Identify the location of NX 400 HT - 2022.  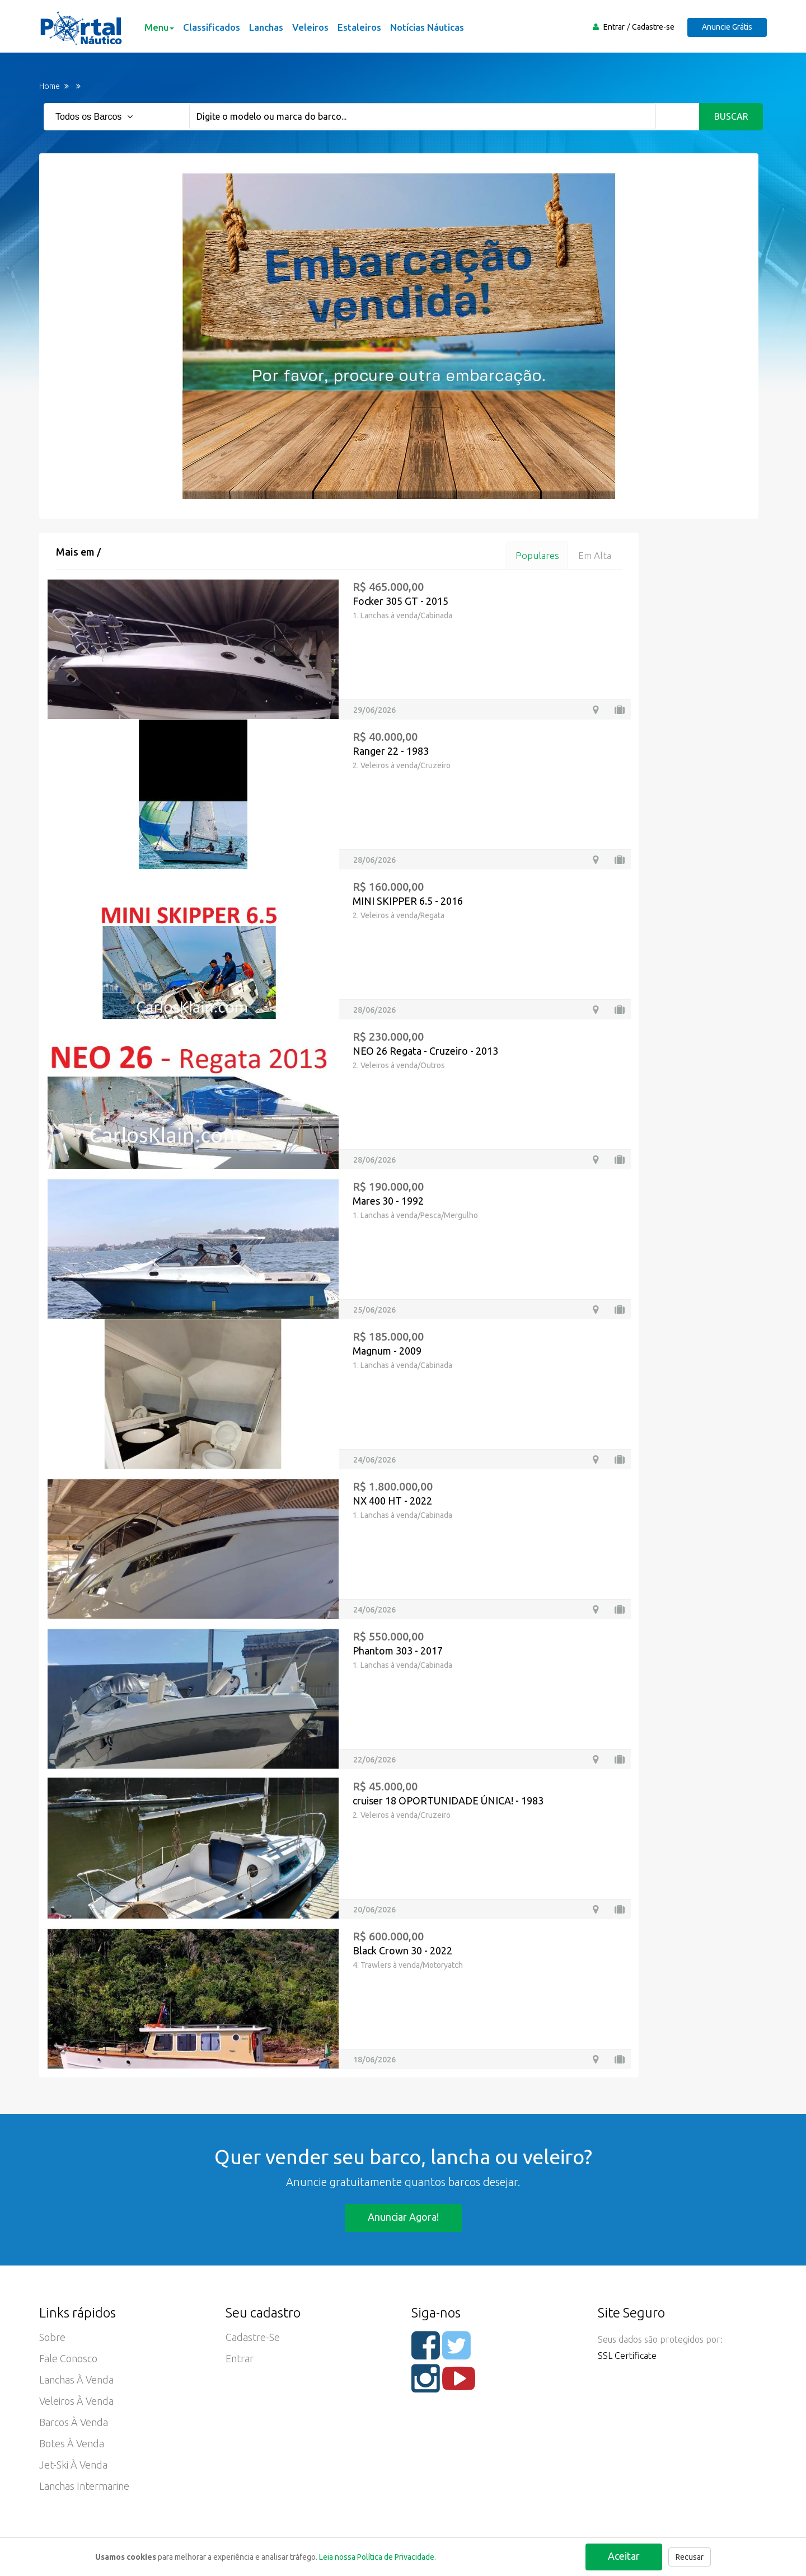
(392, 1500).